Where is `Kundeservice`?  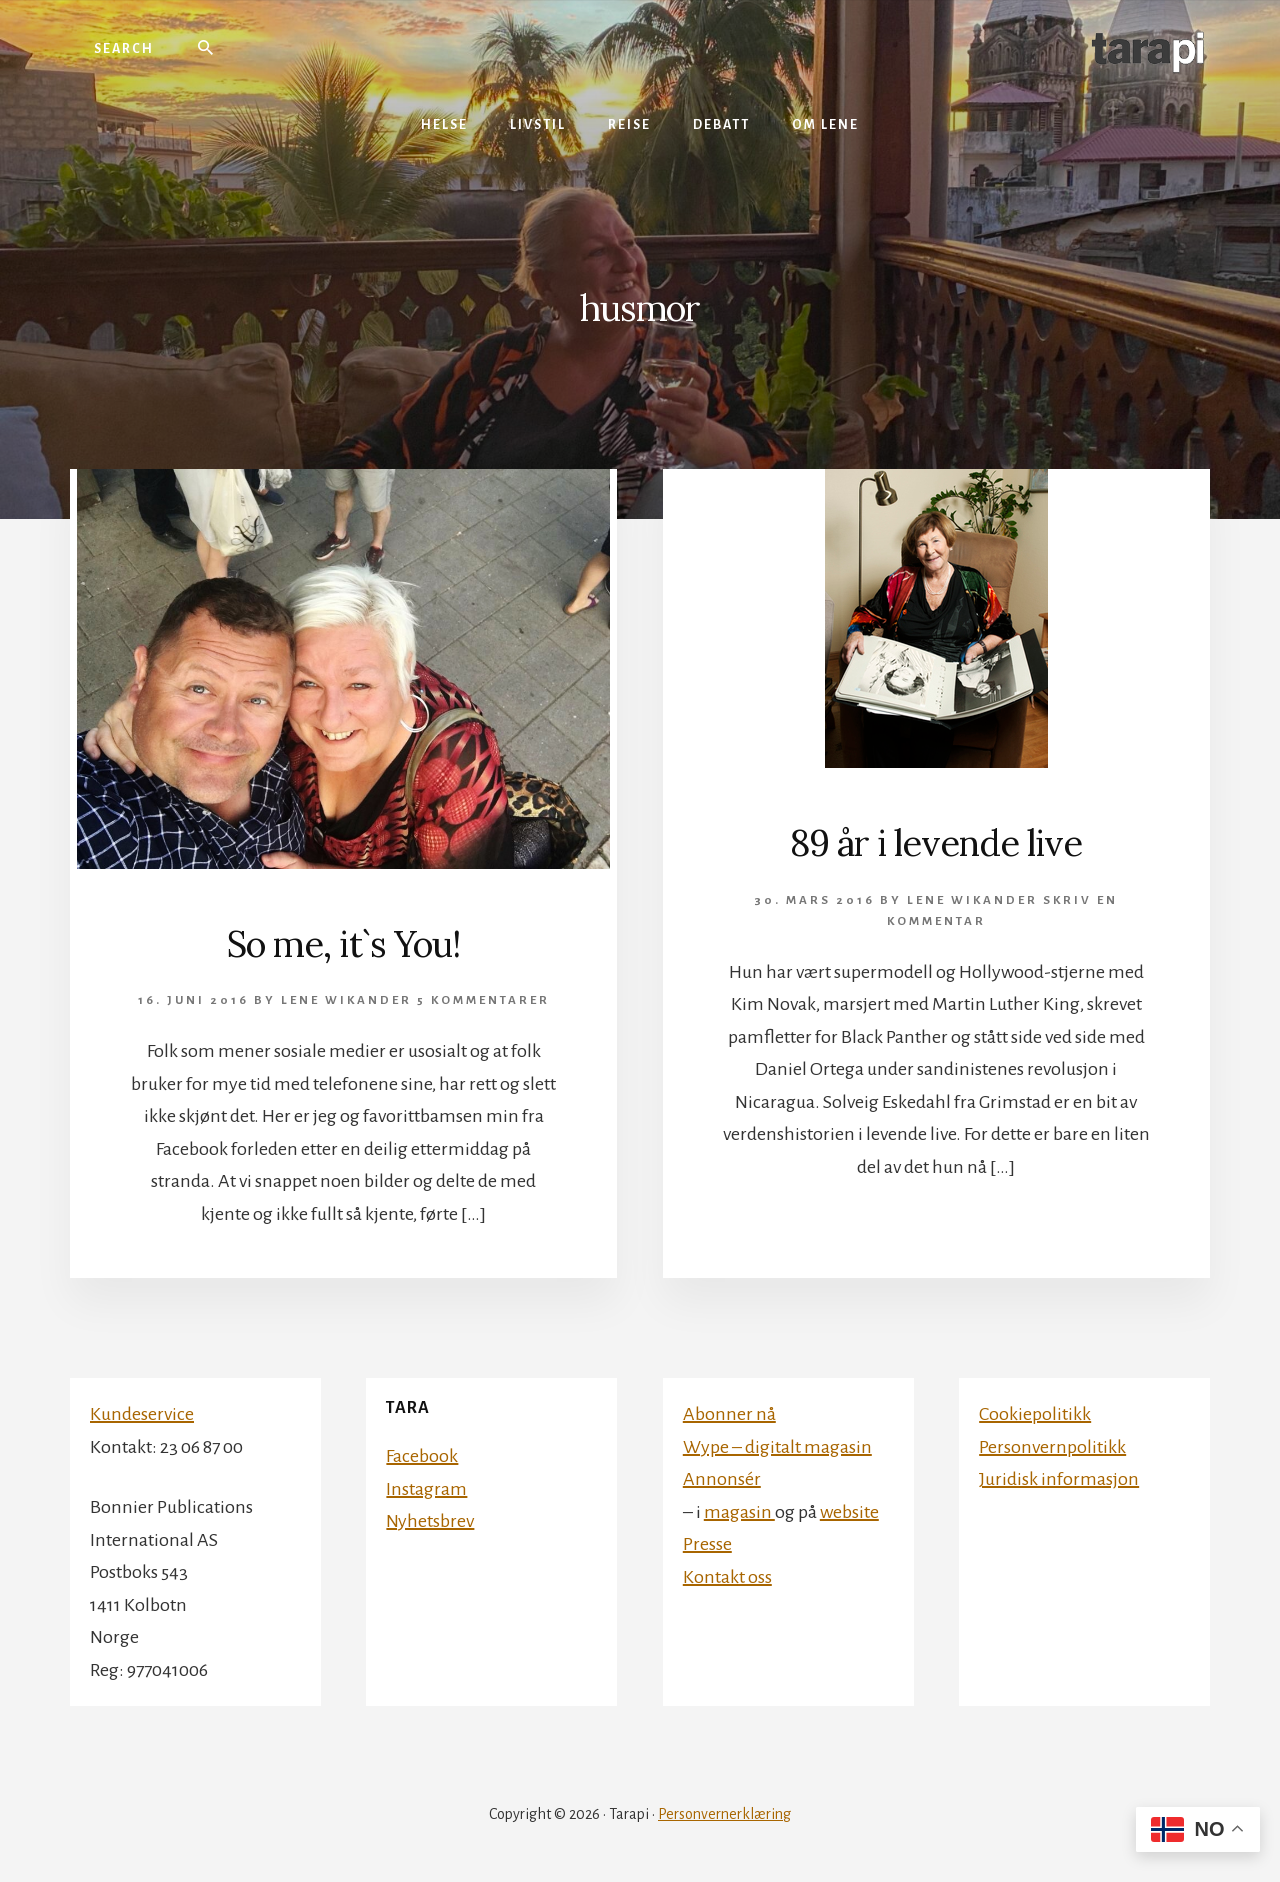 Kundeservice is located at coordinates (142, 1414).